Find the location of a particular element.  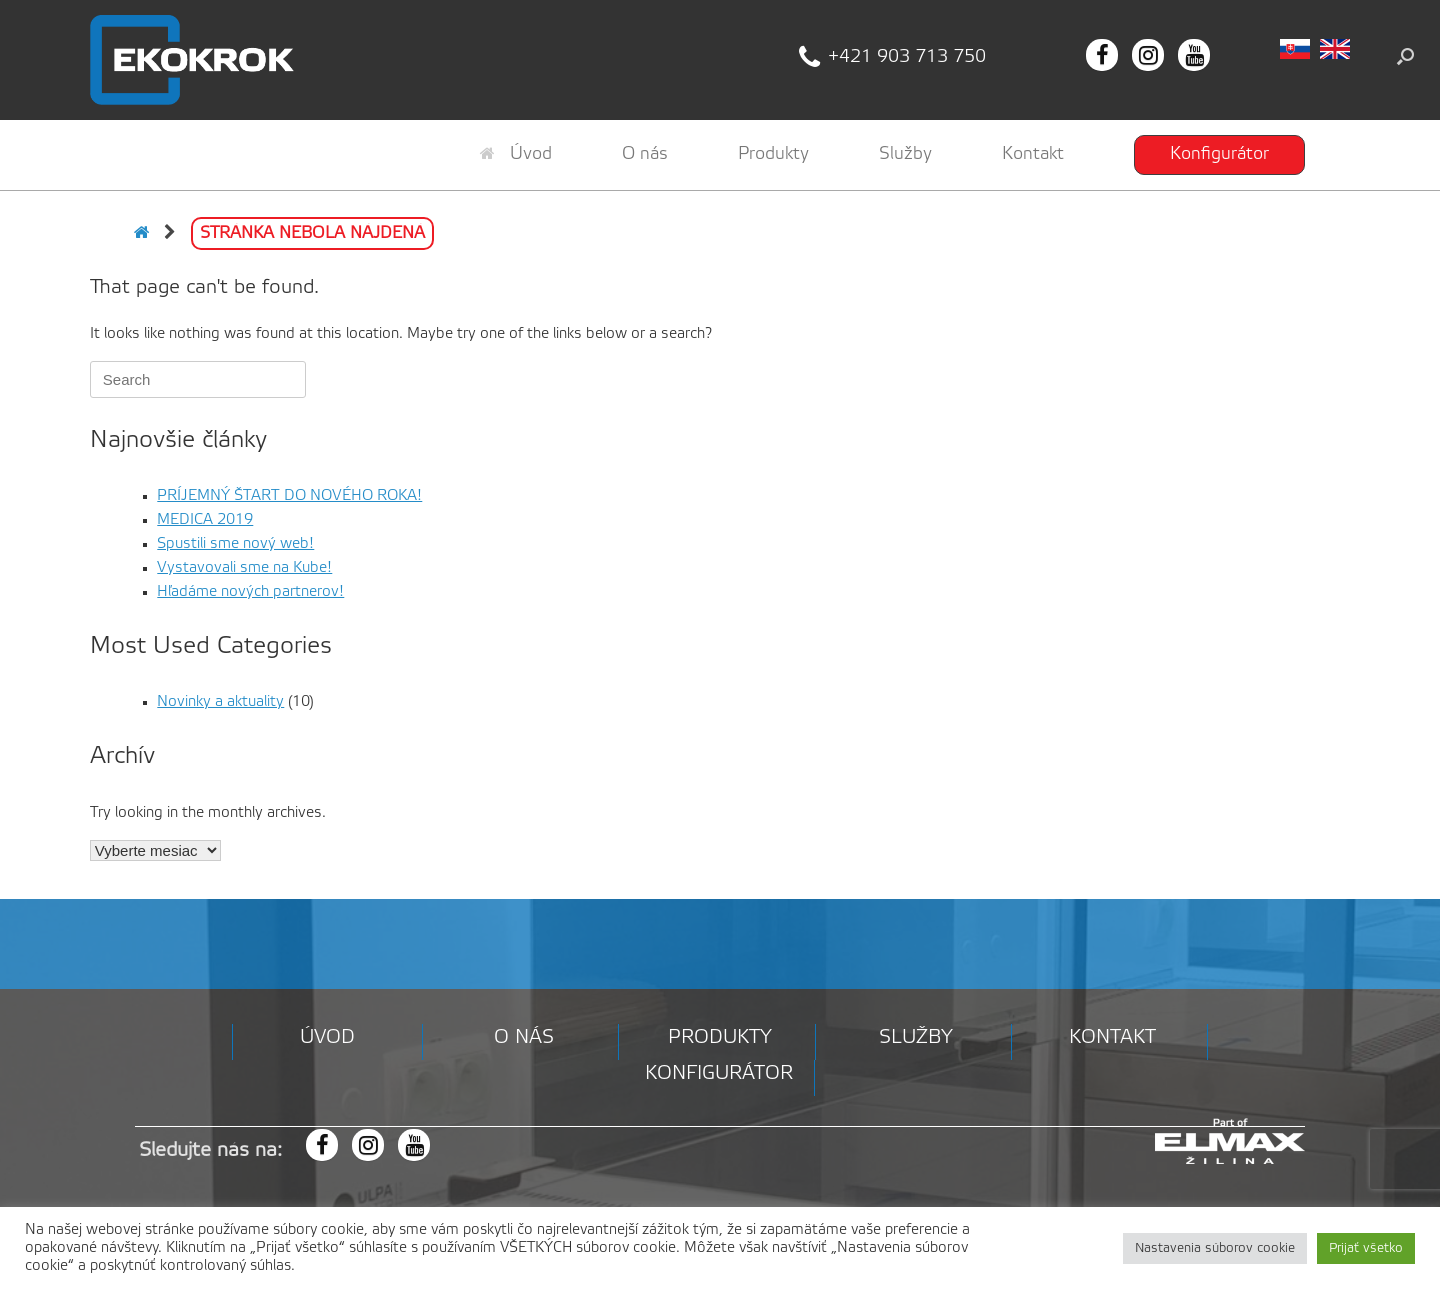

O nás is located at coordinates (645, 154).